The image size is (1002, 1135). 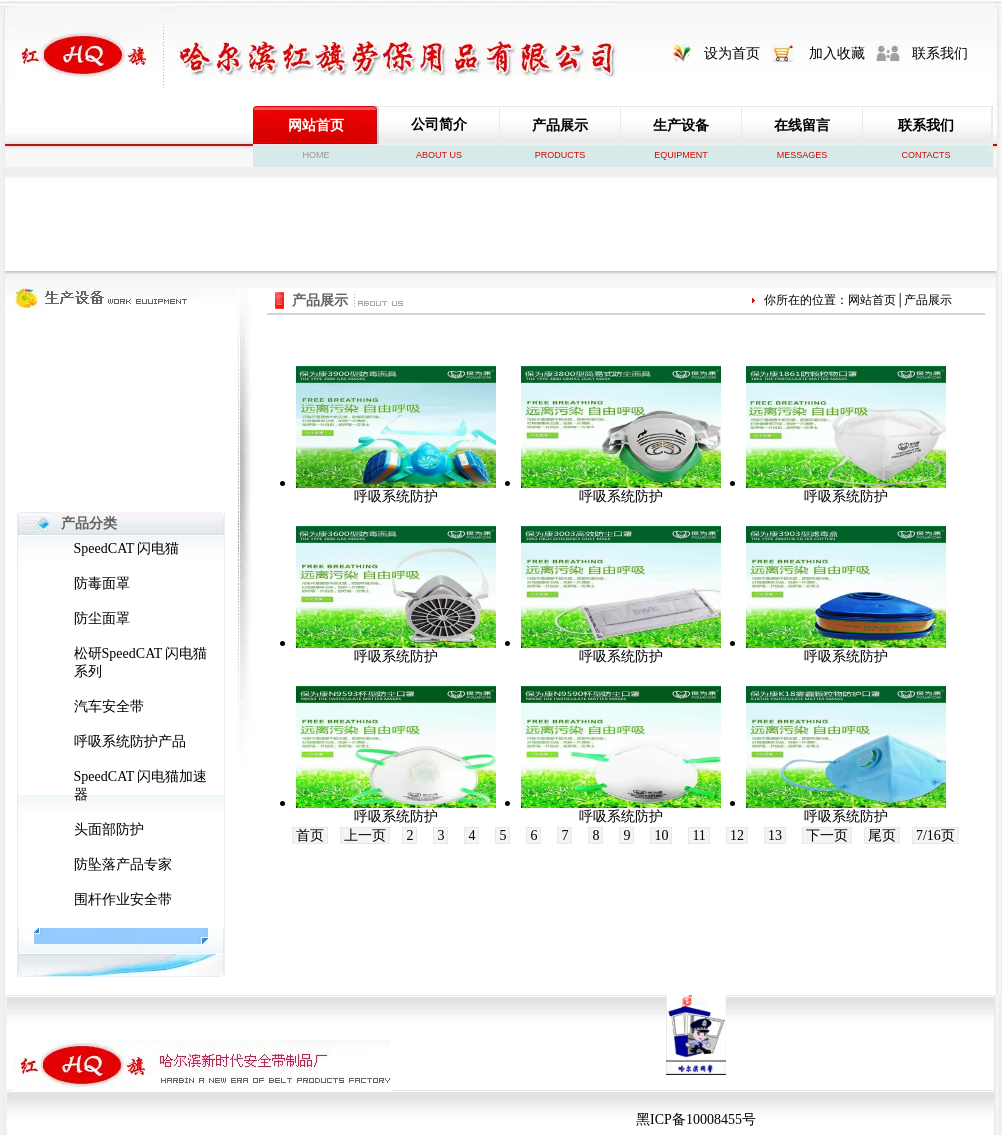 I want to click on 头面部防护, so click(x=109, y=829).